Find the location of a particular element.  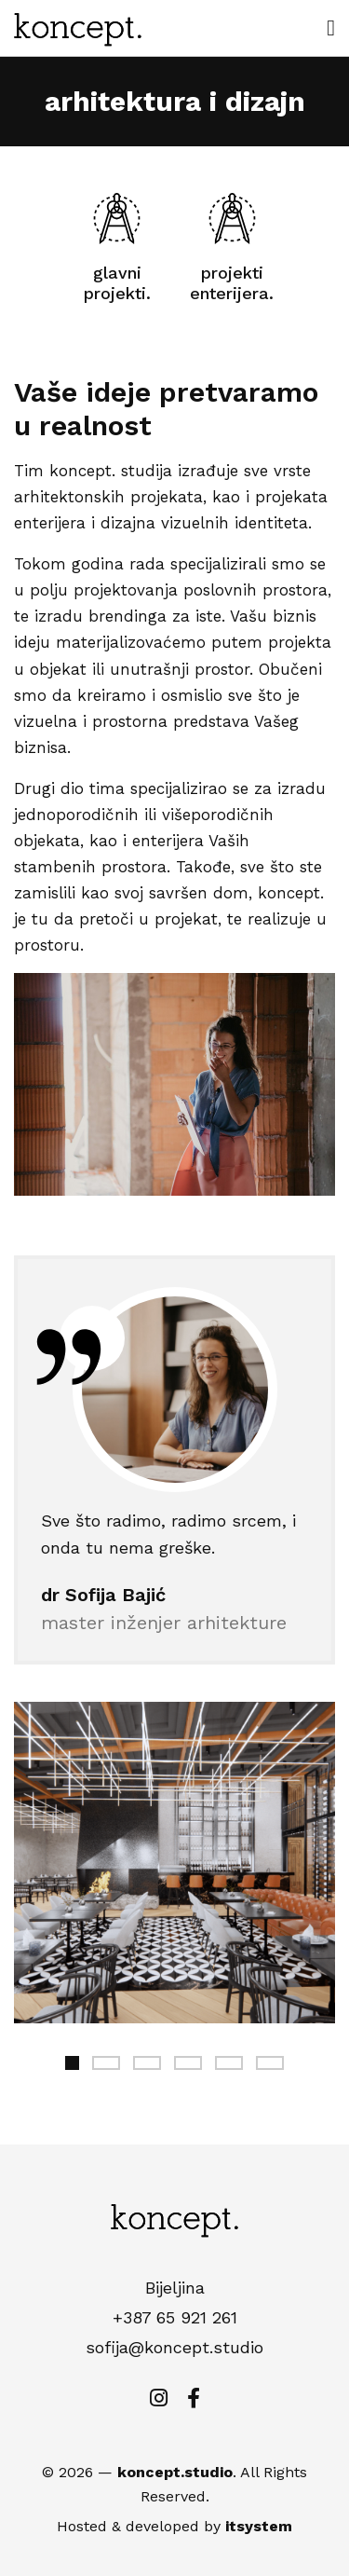

4 [tab] is located at coordinates (188, 2063).